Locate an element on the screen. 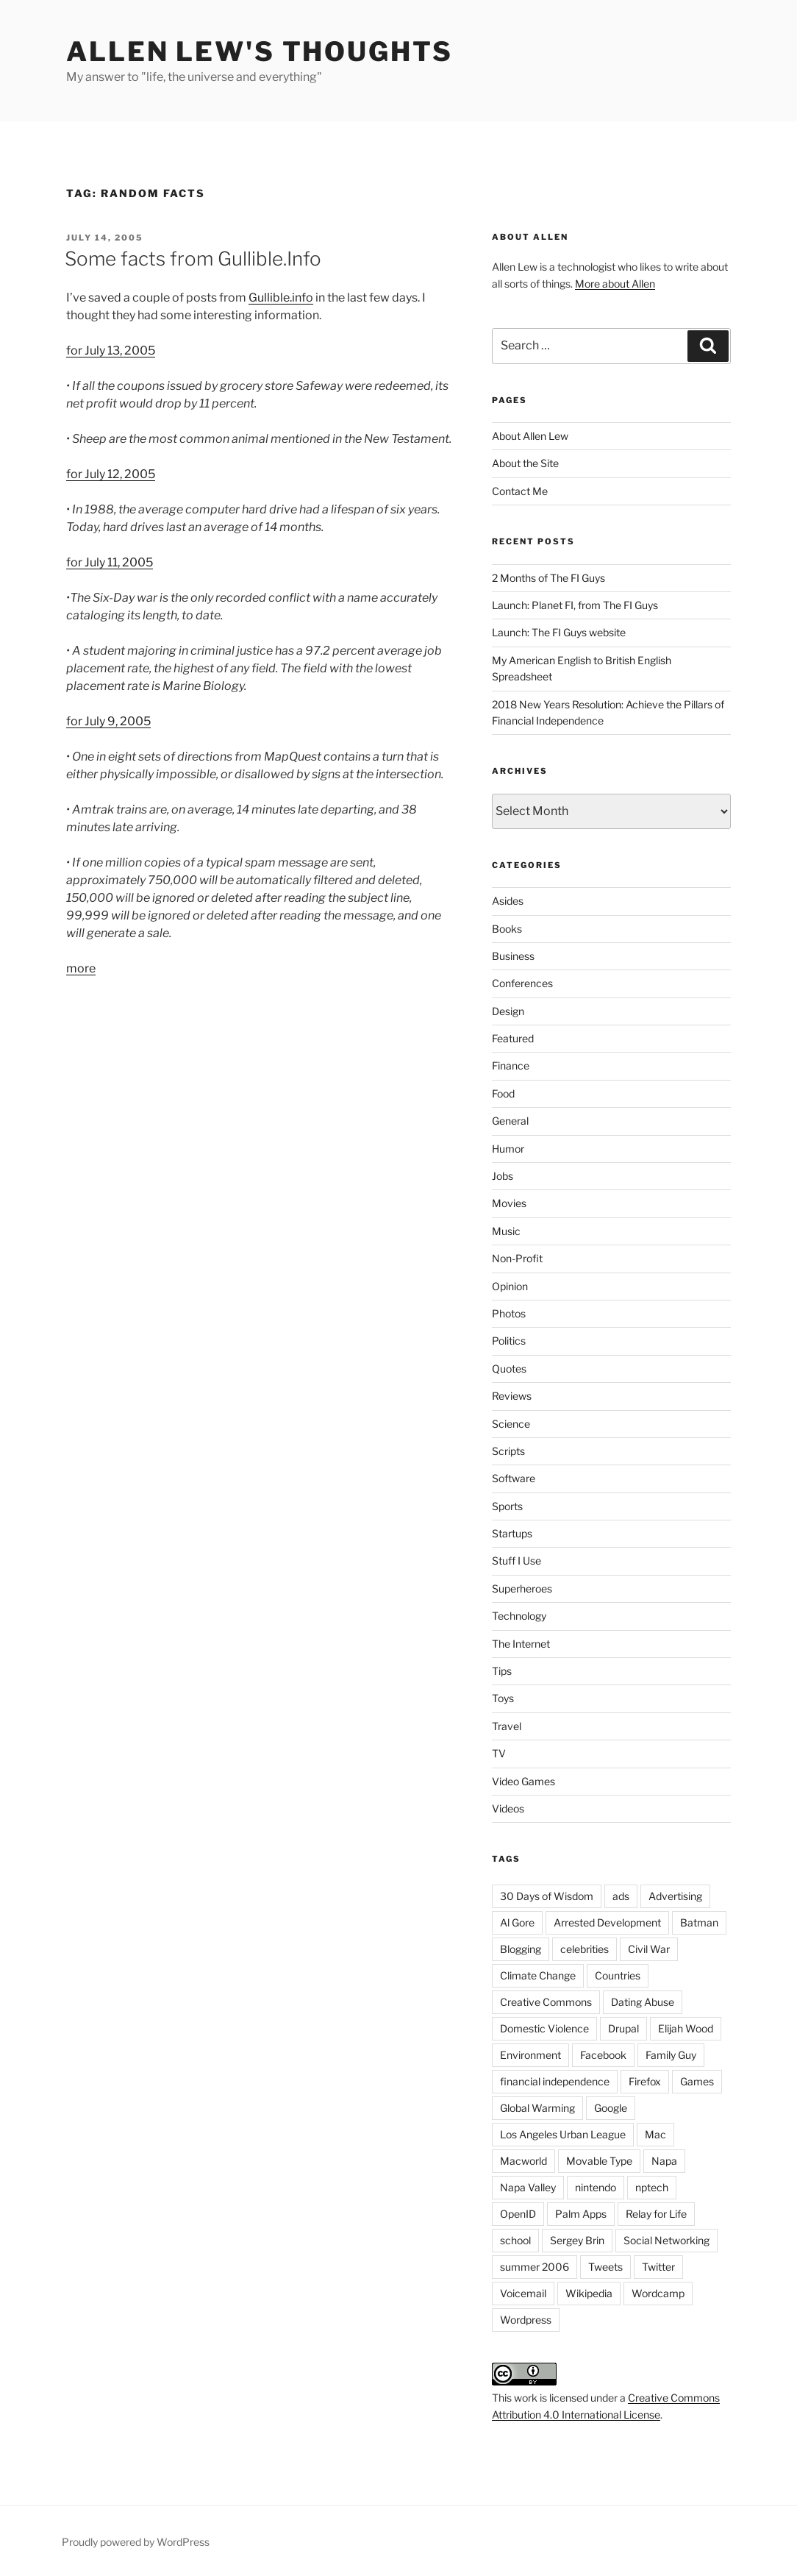 Image resolution: width=797 pixels, height=2576 pixels. Gullible.info is located at coordinates (281, 298).